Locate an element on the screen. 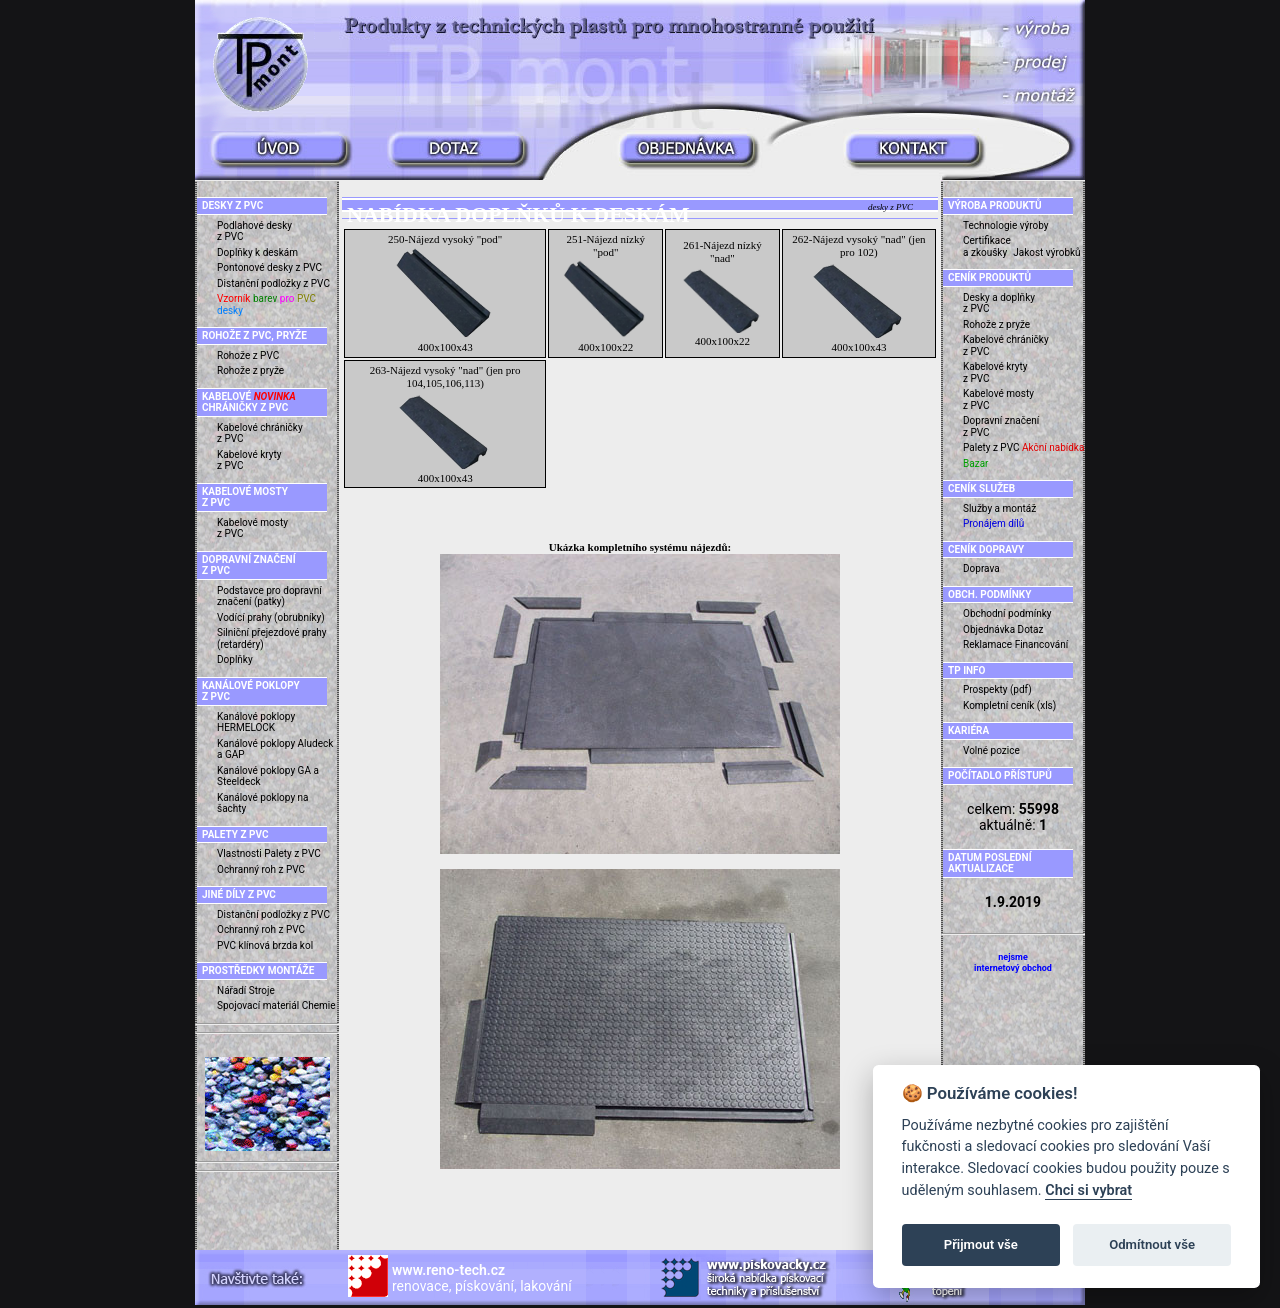 The image size is (1280, 1308). Volné pozice is located at coordinates (991, 750).